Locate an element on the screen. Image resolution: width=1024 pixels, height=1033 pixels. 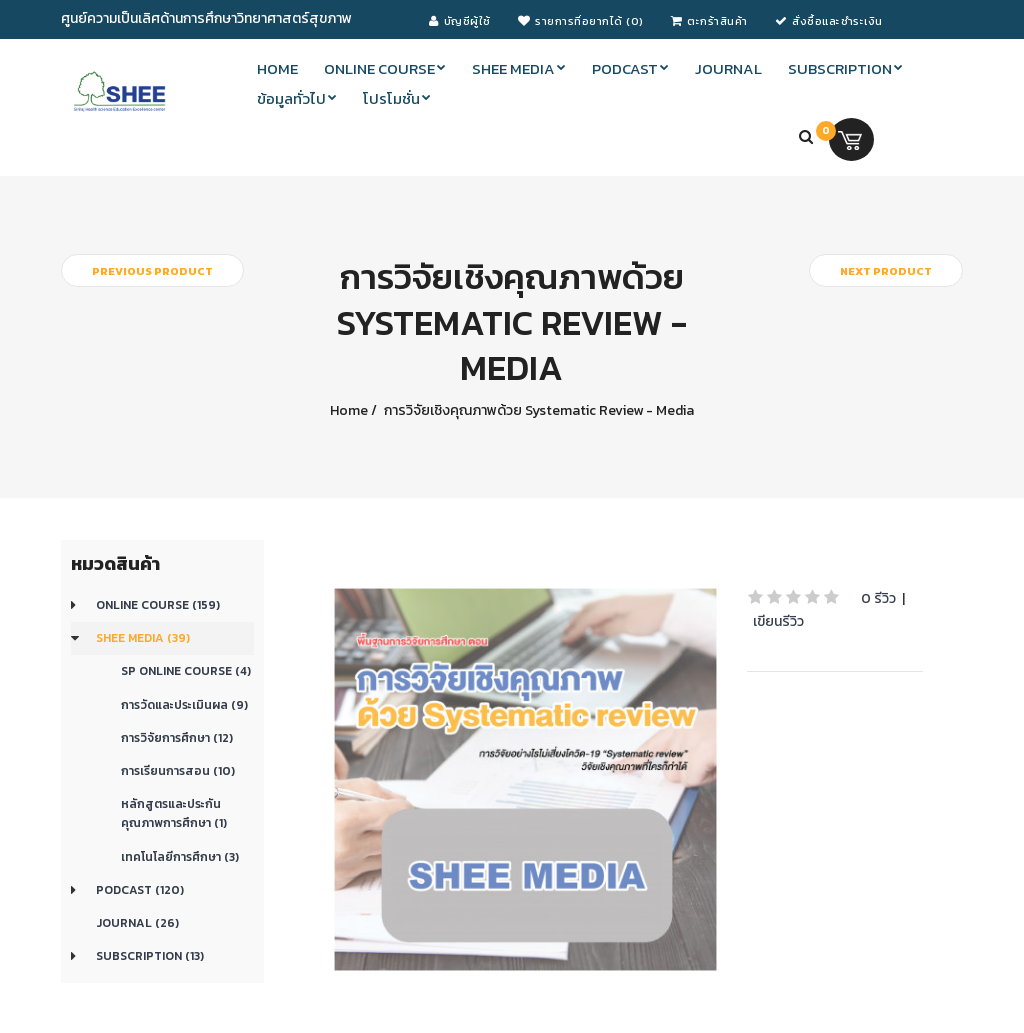
SHEE Media (39) is located at coordinates (143, 638).